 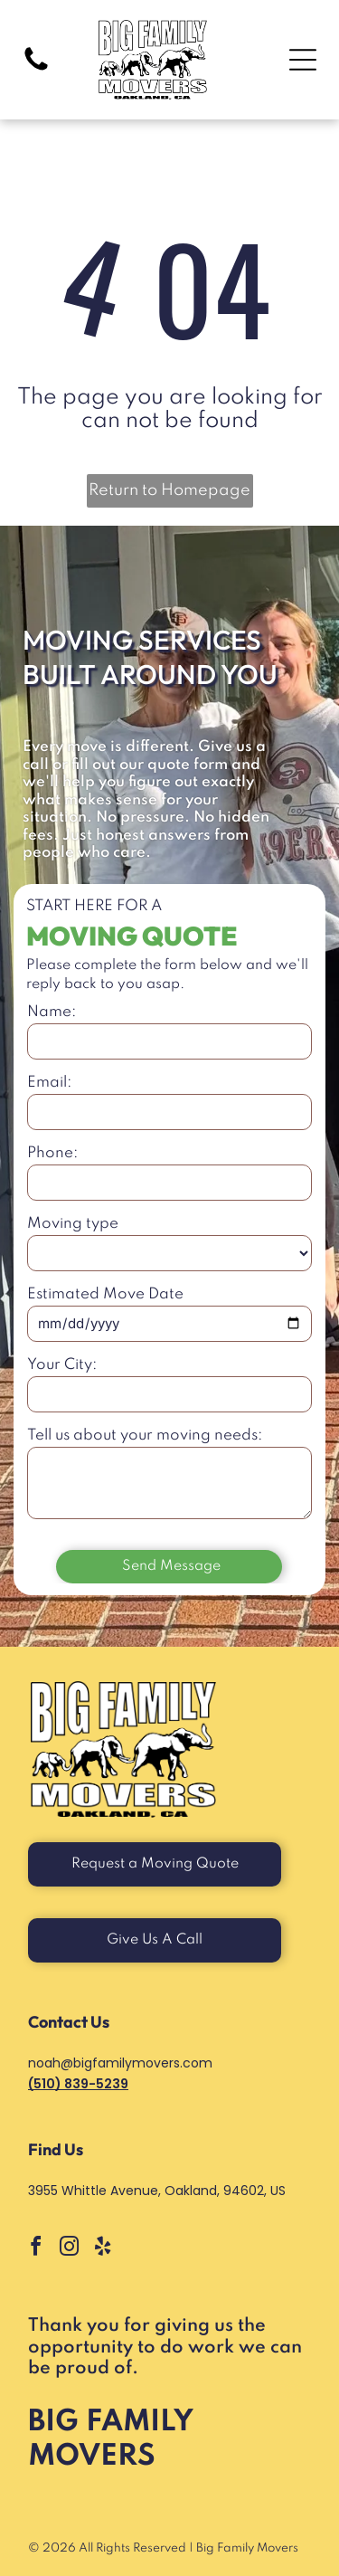 I want to click on Phone:, so click(x=52, y=1153).